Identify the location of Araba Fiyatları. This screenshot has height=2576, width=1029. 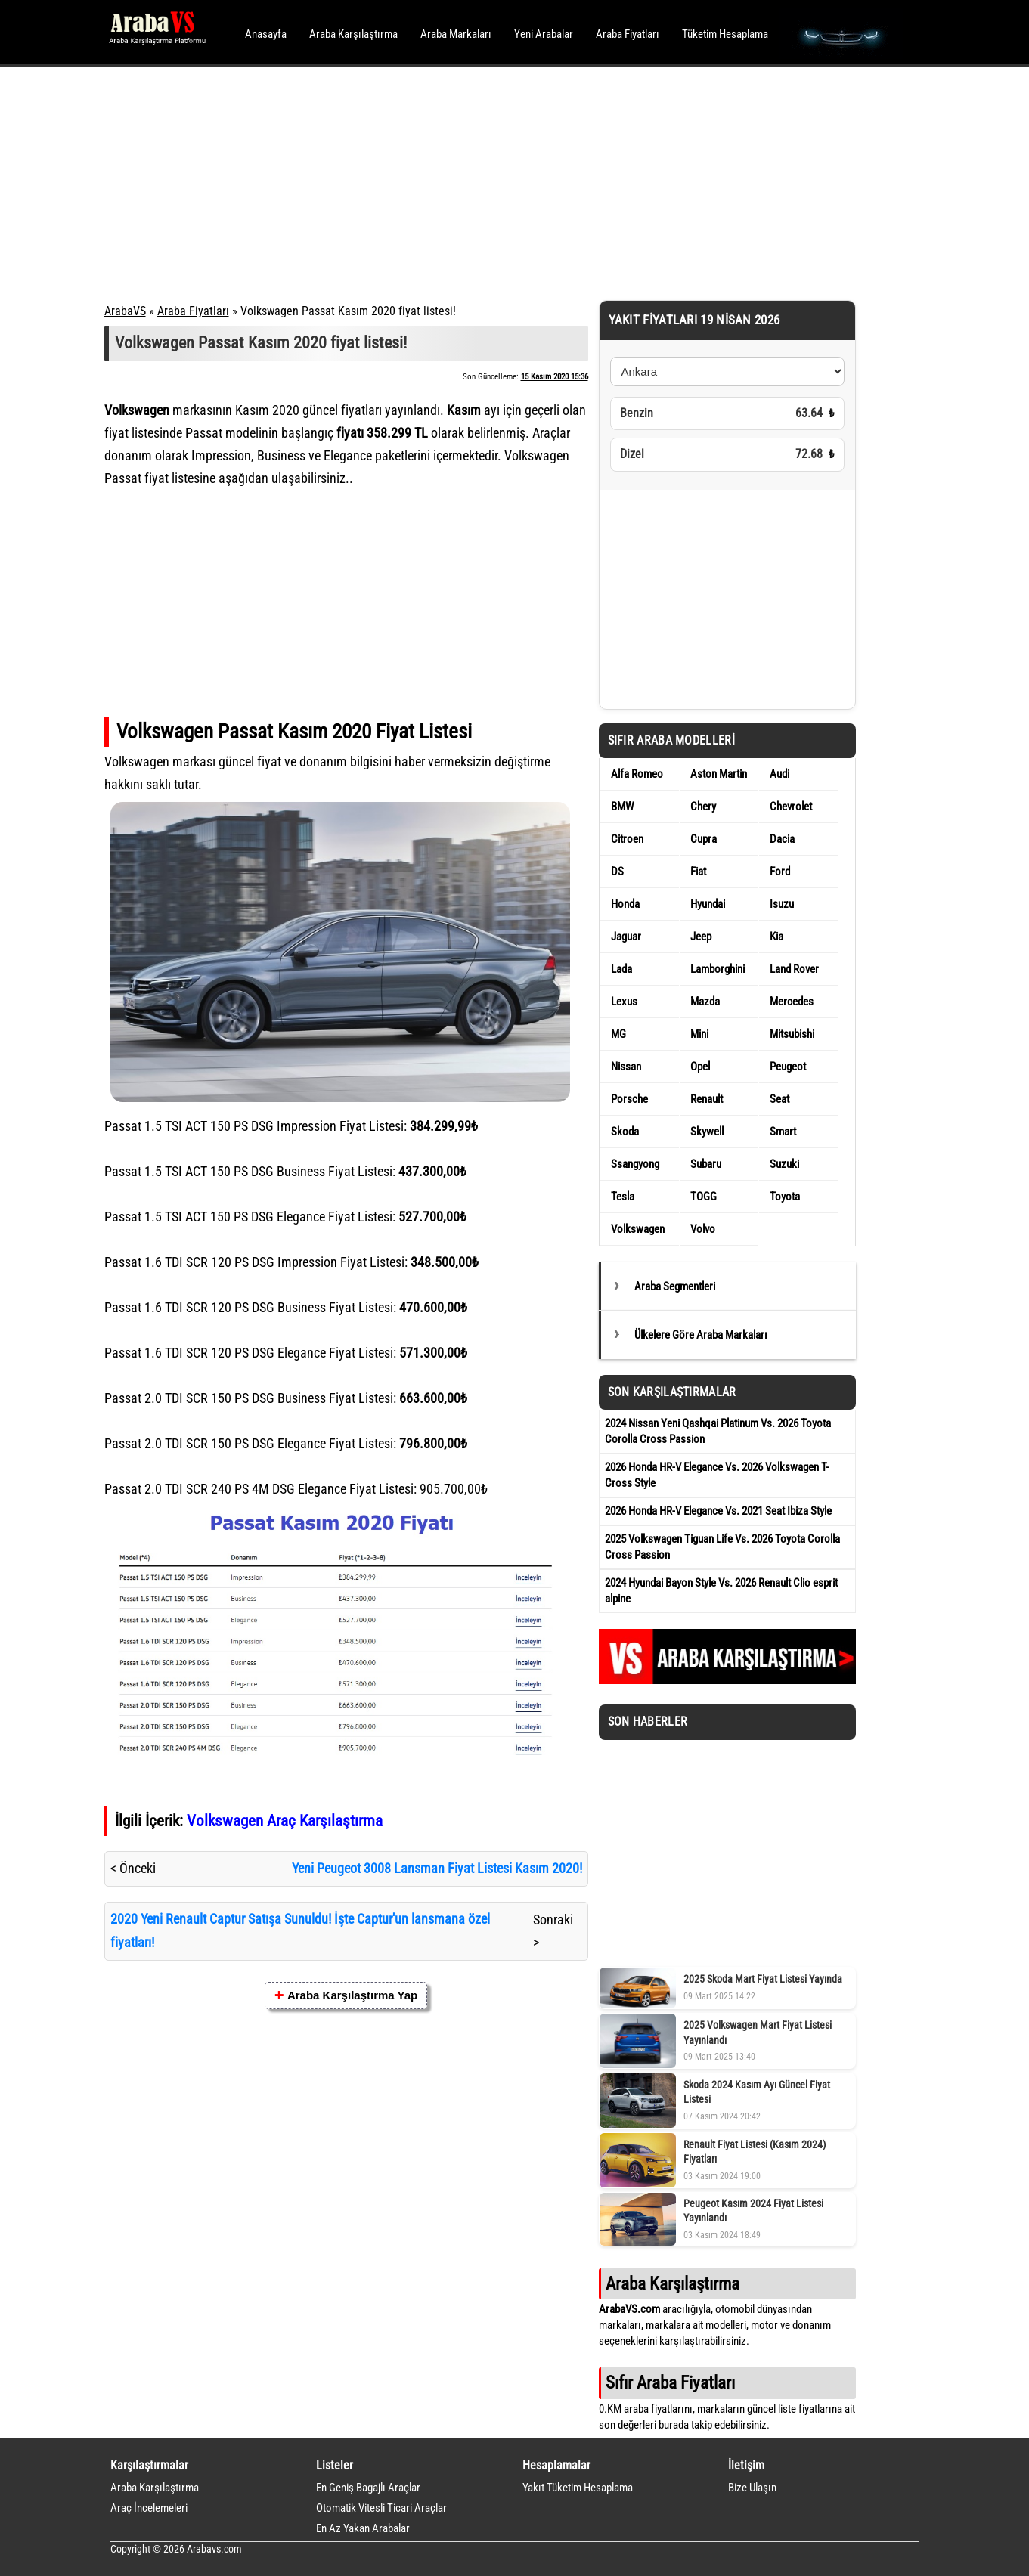
(627, 34).